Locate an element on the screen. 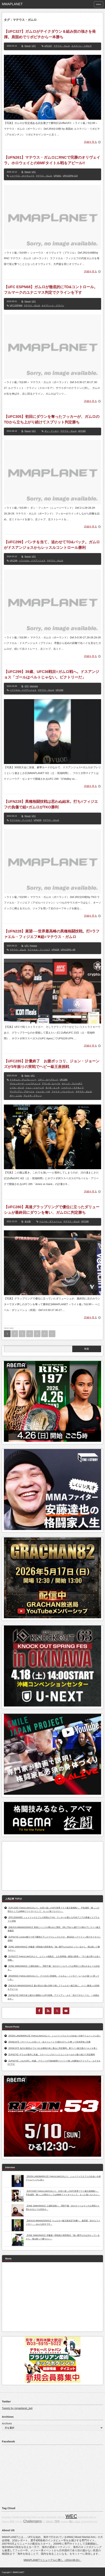 This screenshot has height=2576, width=105. ルドヴィット・クライン is located at coordinates (53, 305).